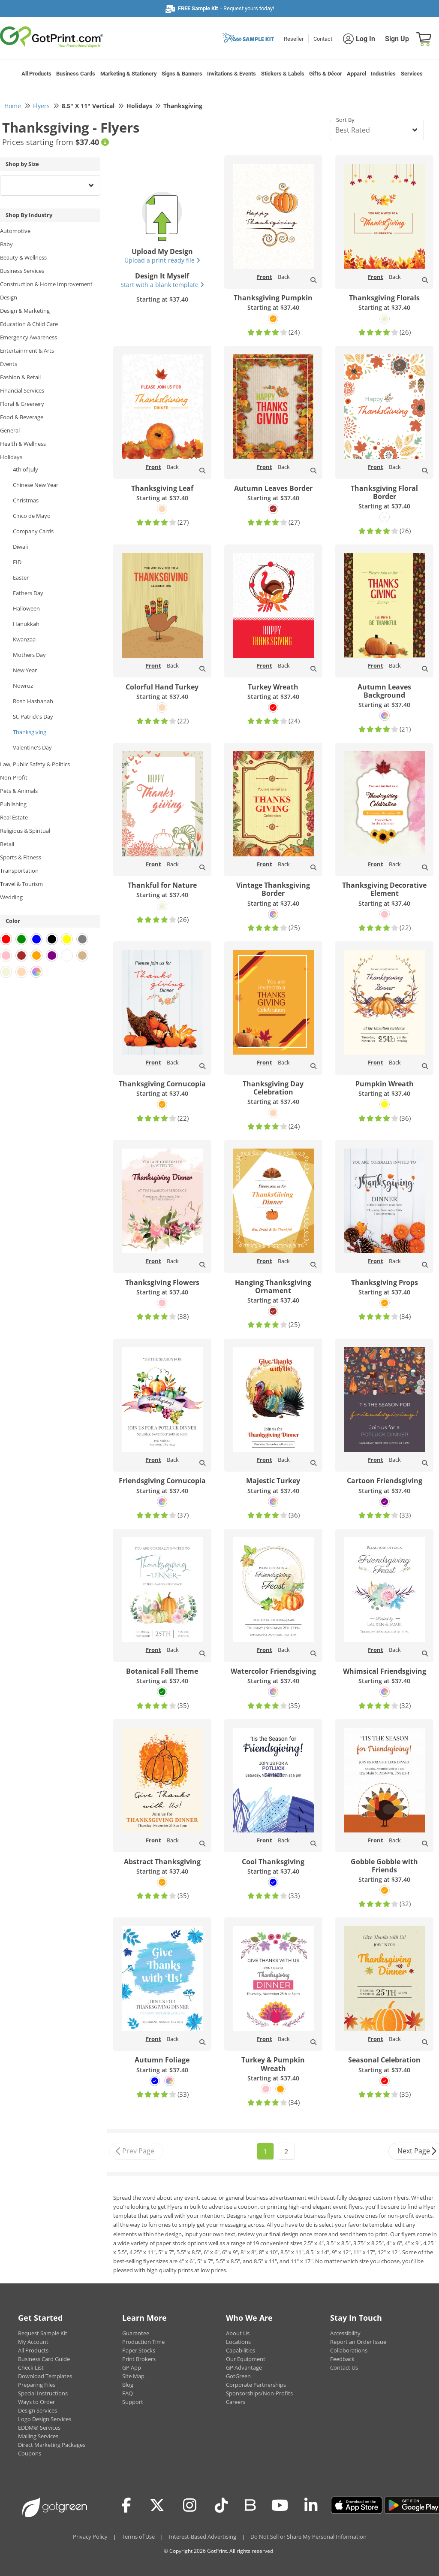  Describe the element at coordinates (322, 39) in the screenshot. I see `Contact` at that location.